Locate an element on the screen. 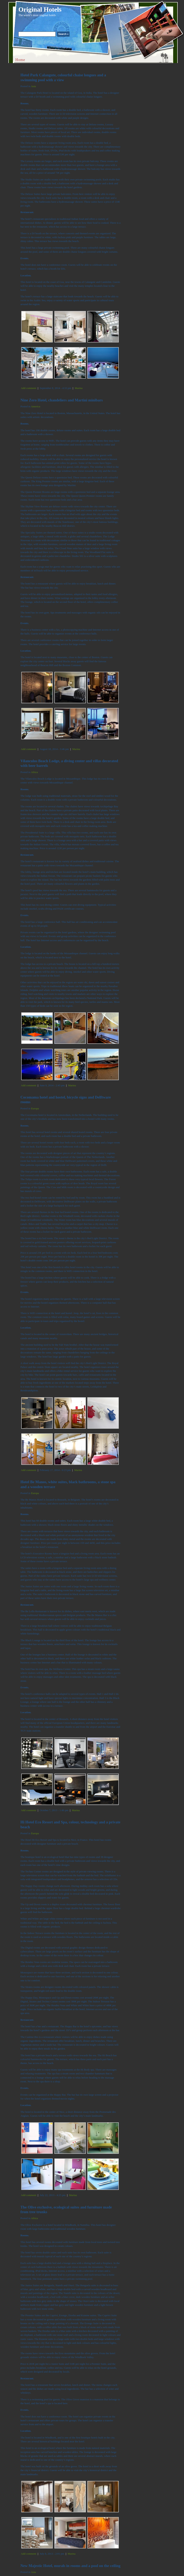  Nine Zero Hotel, chandeliers and Martini minibars is located at coordinates (61, 400).